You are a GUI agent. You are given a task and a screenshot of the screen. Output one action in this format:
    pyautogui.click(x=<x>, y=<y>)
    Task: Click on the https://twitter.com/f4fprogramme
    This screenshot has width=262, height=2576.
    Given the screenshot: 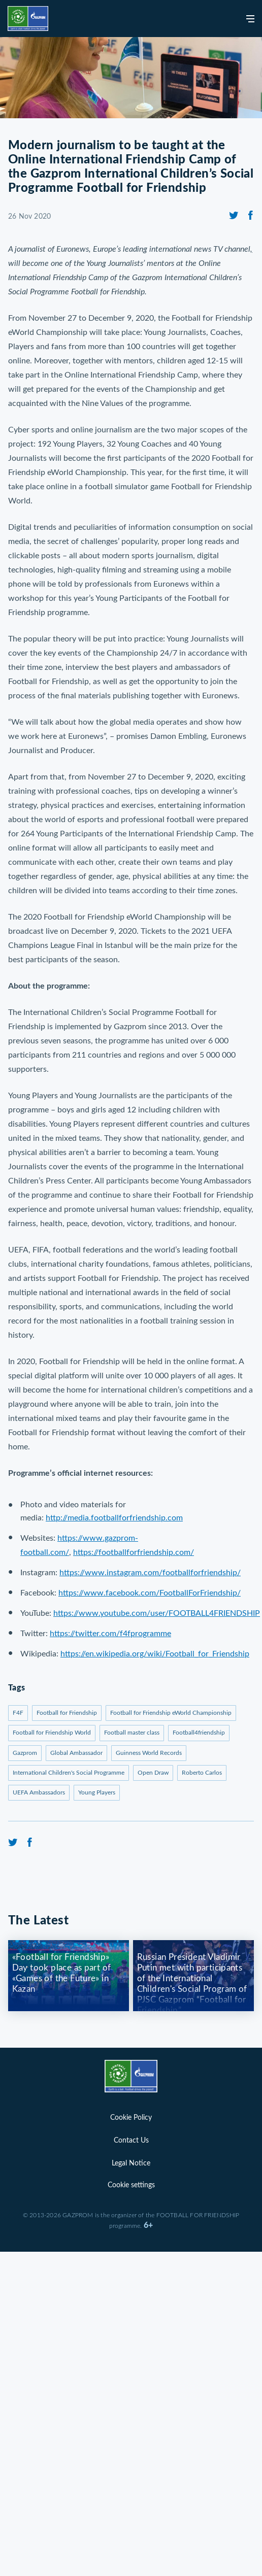 What is the action you would take?
    pyautogui.click(x=110, y=1634)
    